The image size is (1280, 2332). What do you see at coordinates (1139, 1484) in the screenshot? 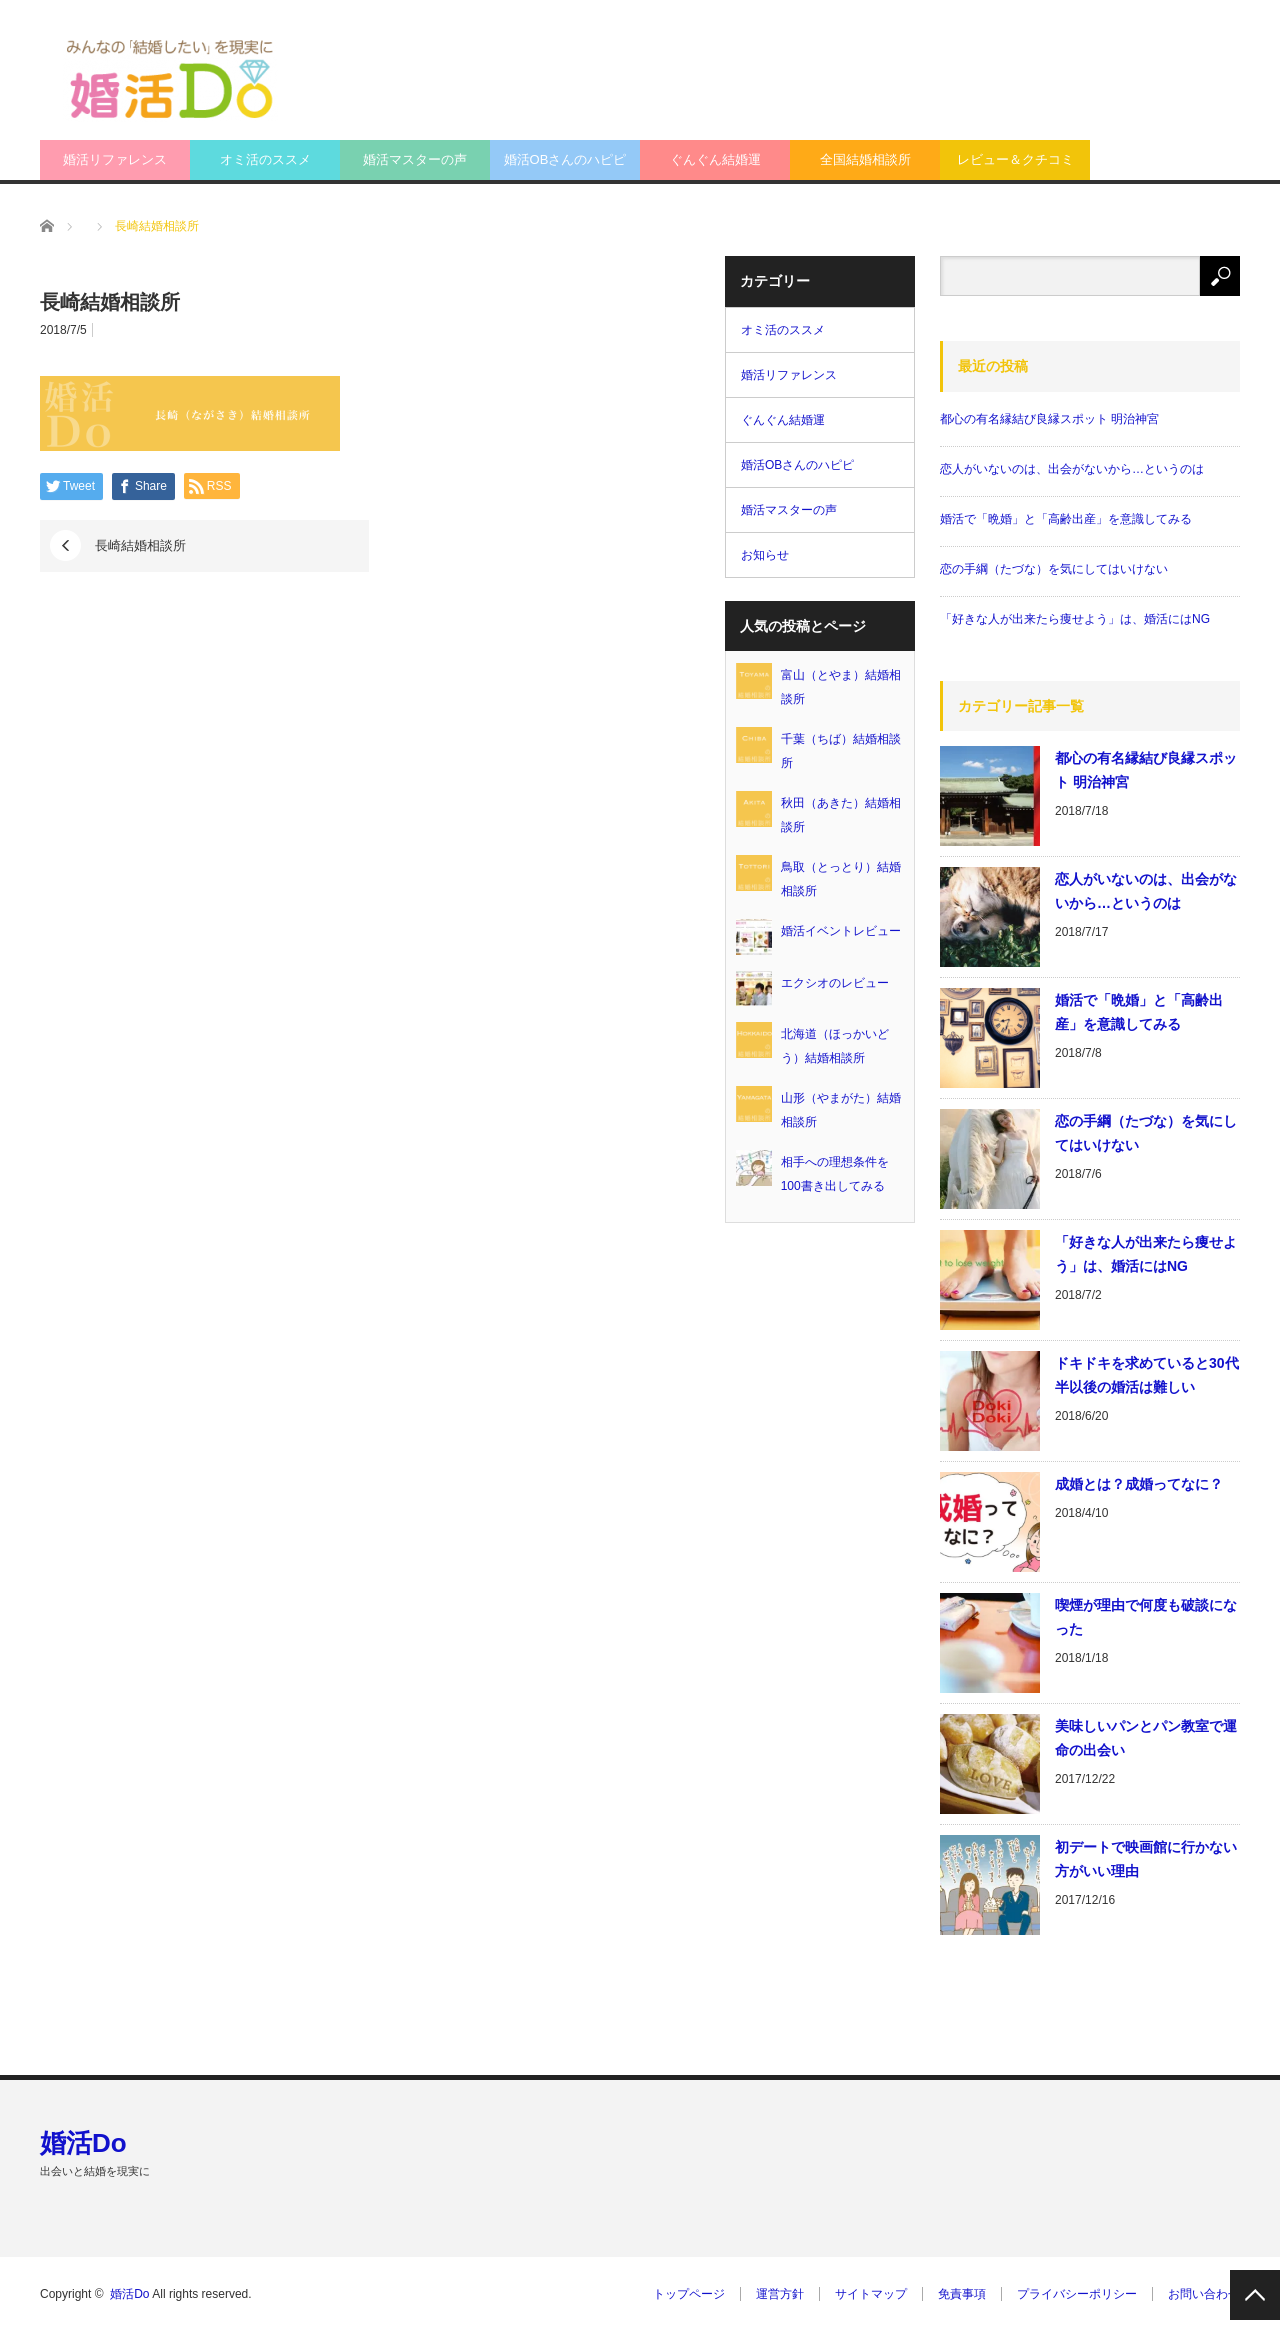
I see `成婚とは？成婚ってなに？` at bounding box center [1139, 1484].